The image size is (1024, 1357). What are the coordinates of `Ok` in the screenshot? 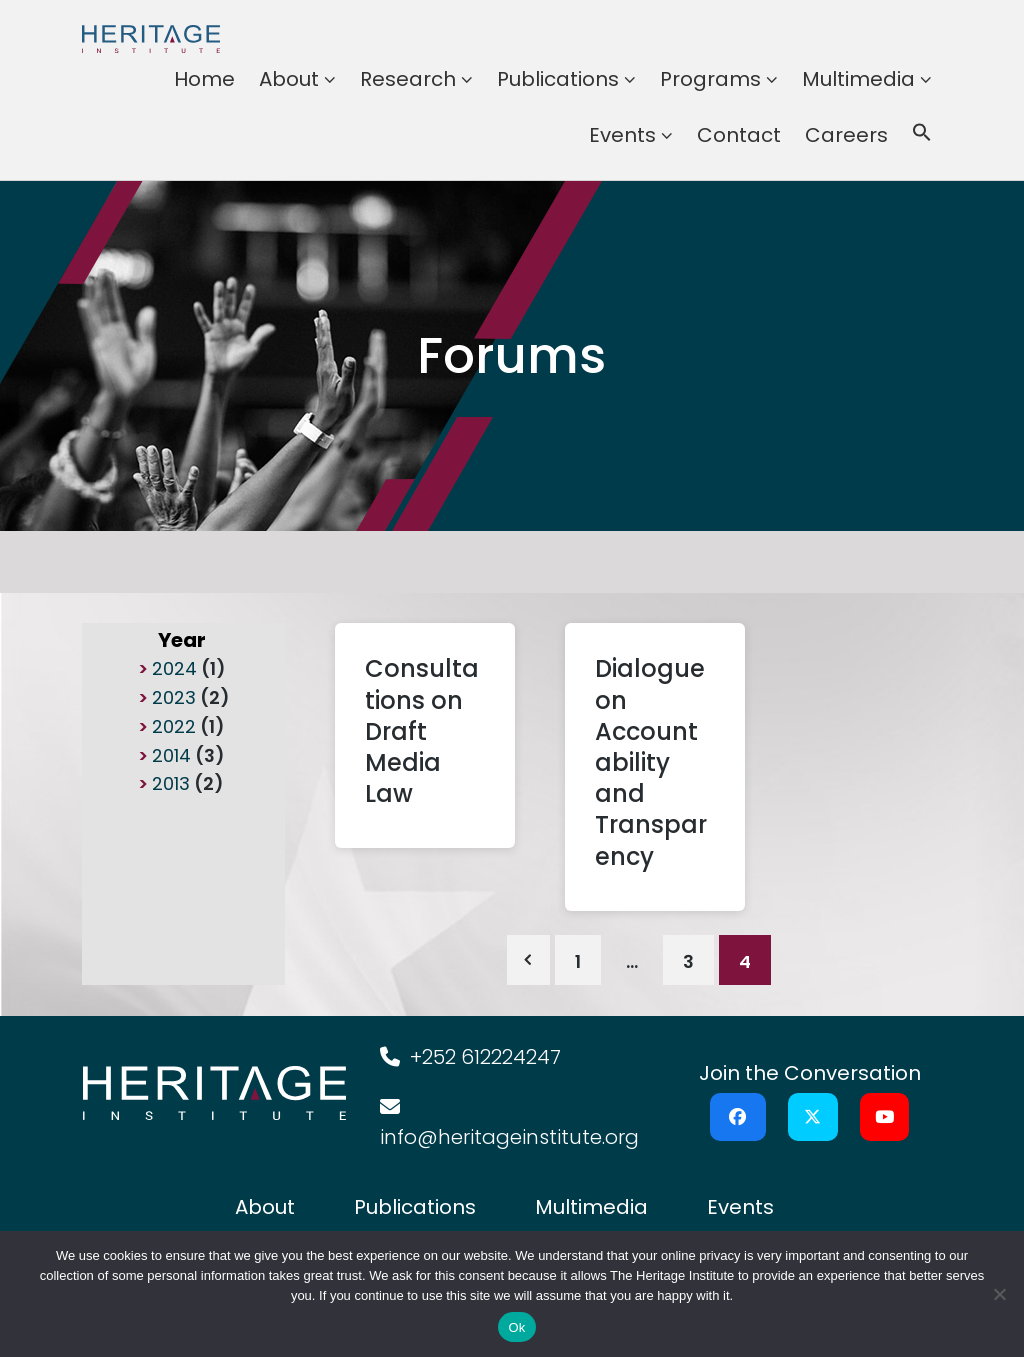 It's located at (516, 1327).